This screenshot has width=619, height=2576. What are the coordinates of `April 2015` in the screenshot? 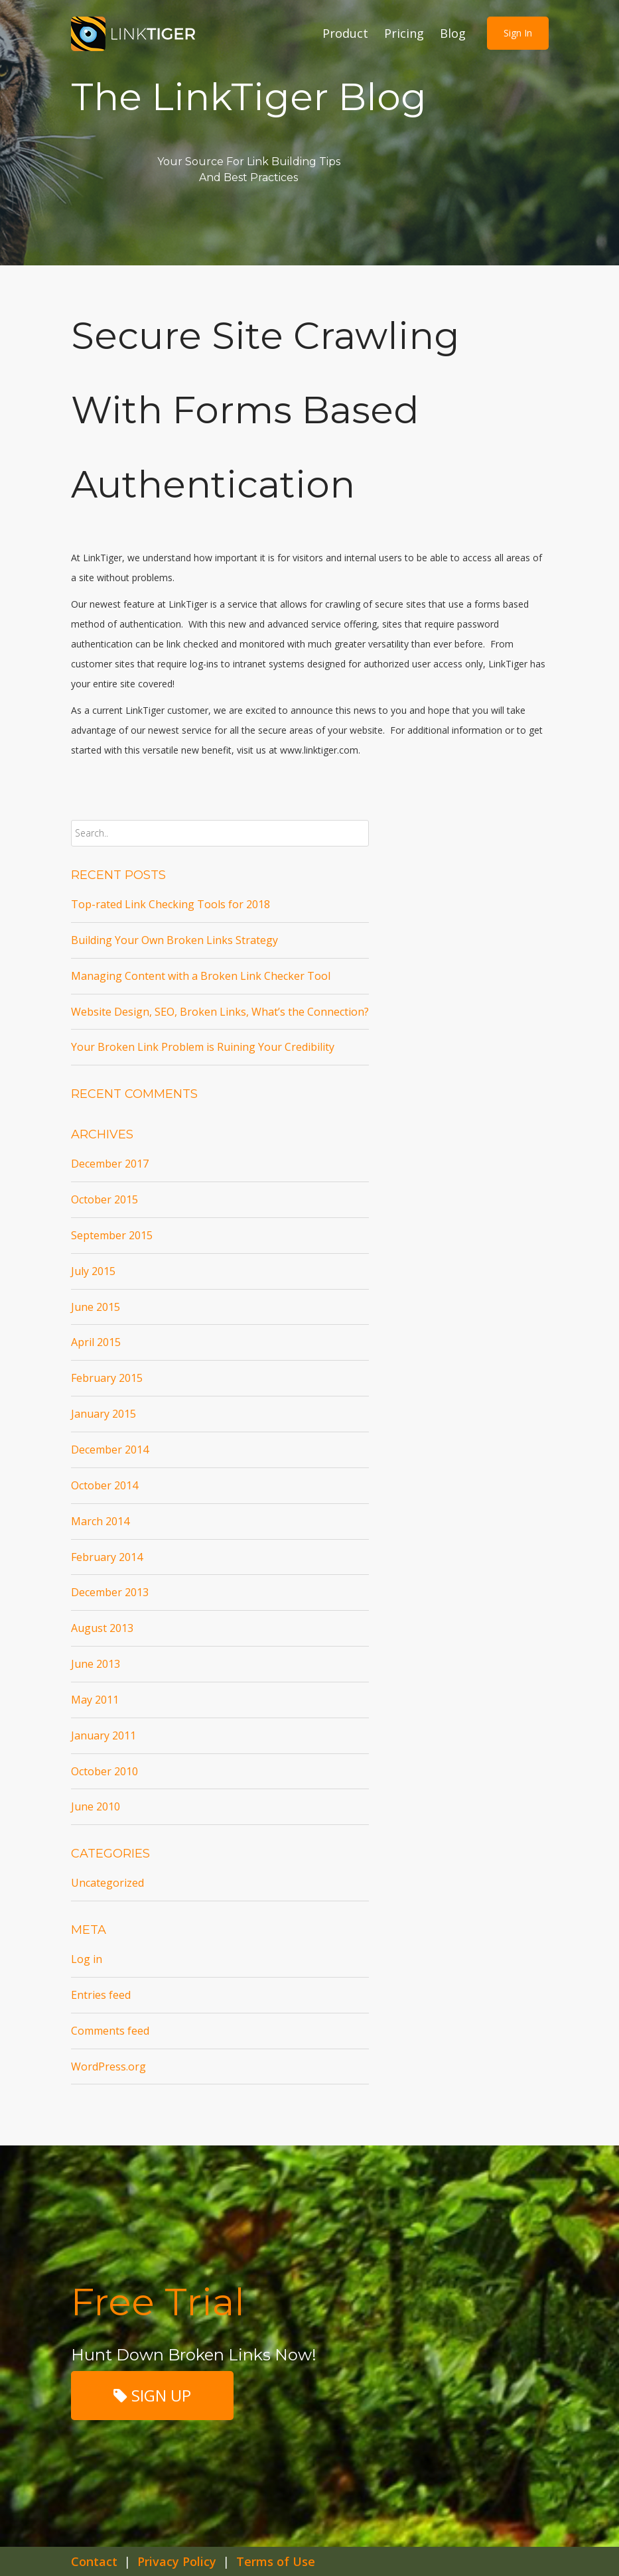 It's located at (96, 1342).